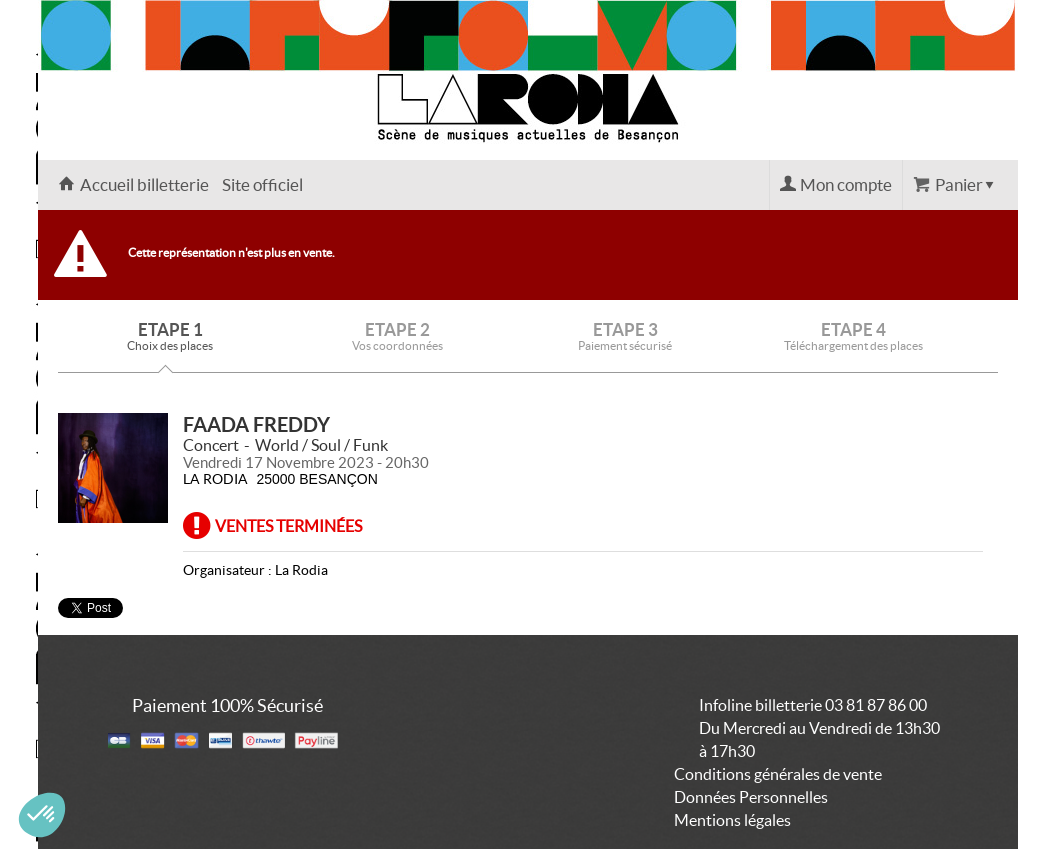 This screenshot has height=849, width=1055. I want to click on Mentions légales, so click(732, 820).